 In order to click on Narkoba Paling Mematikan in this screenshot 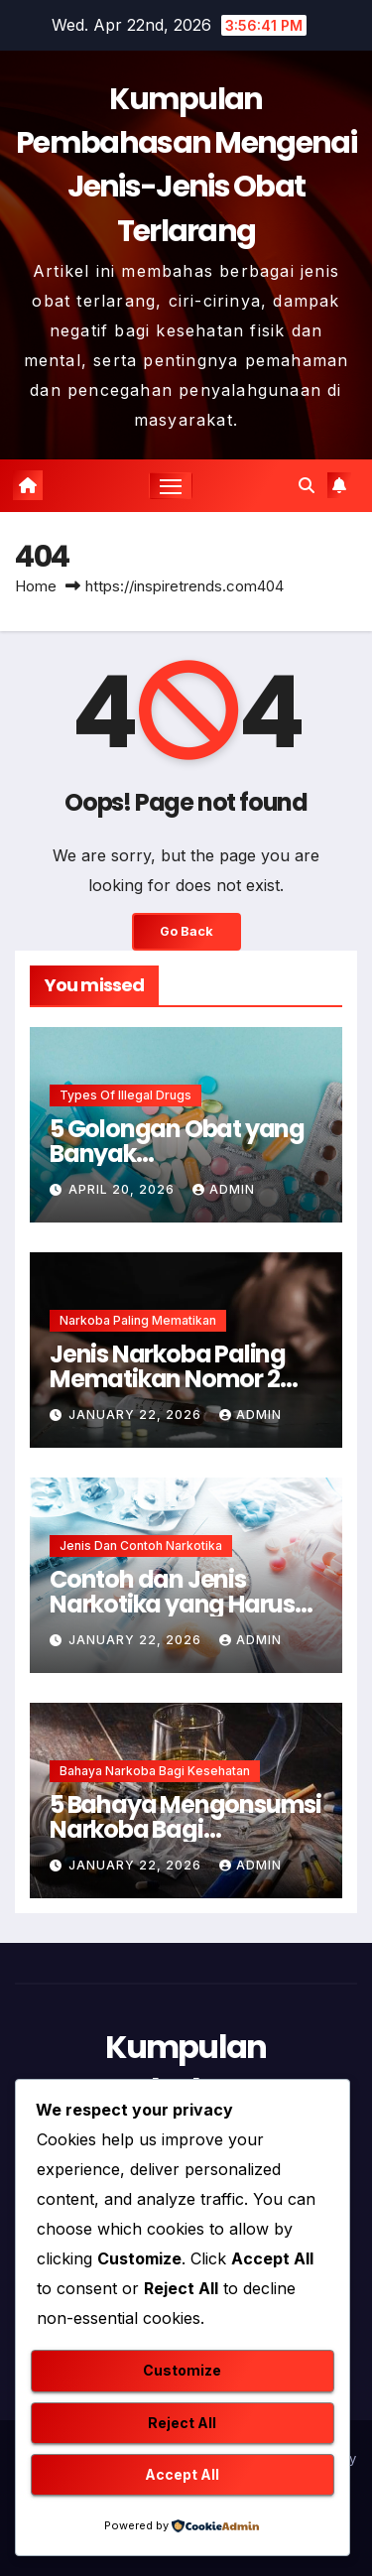, I will do `click(138, 1320)`.